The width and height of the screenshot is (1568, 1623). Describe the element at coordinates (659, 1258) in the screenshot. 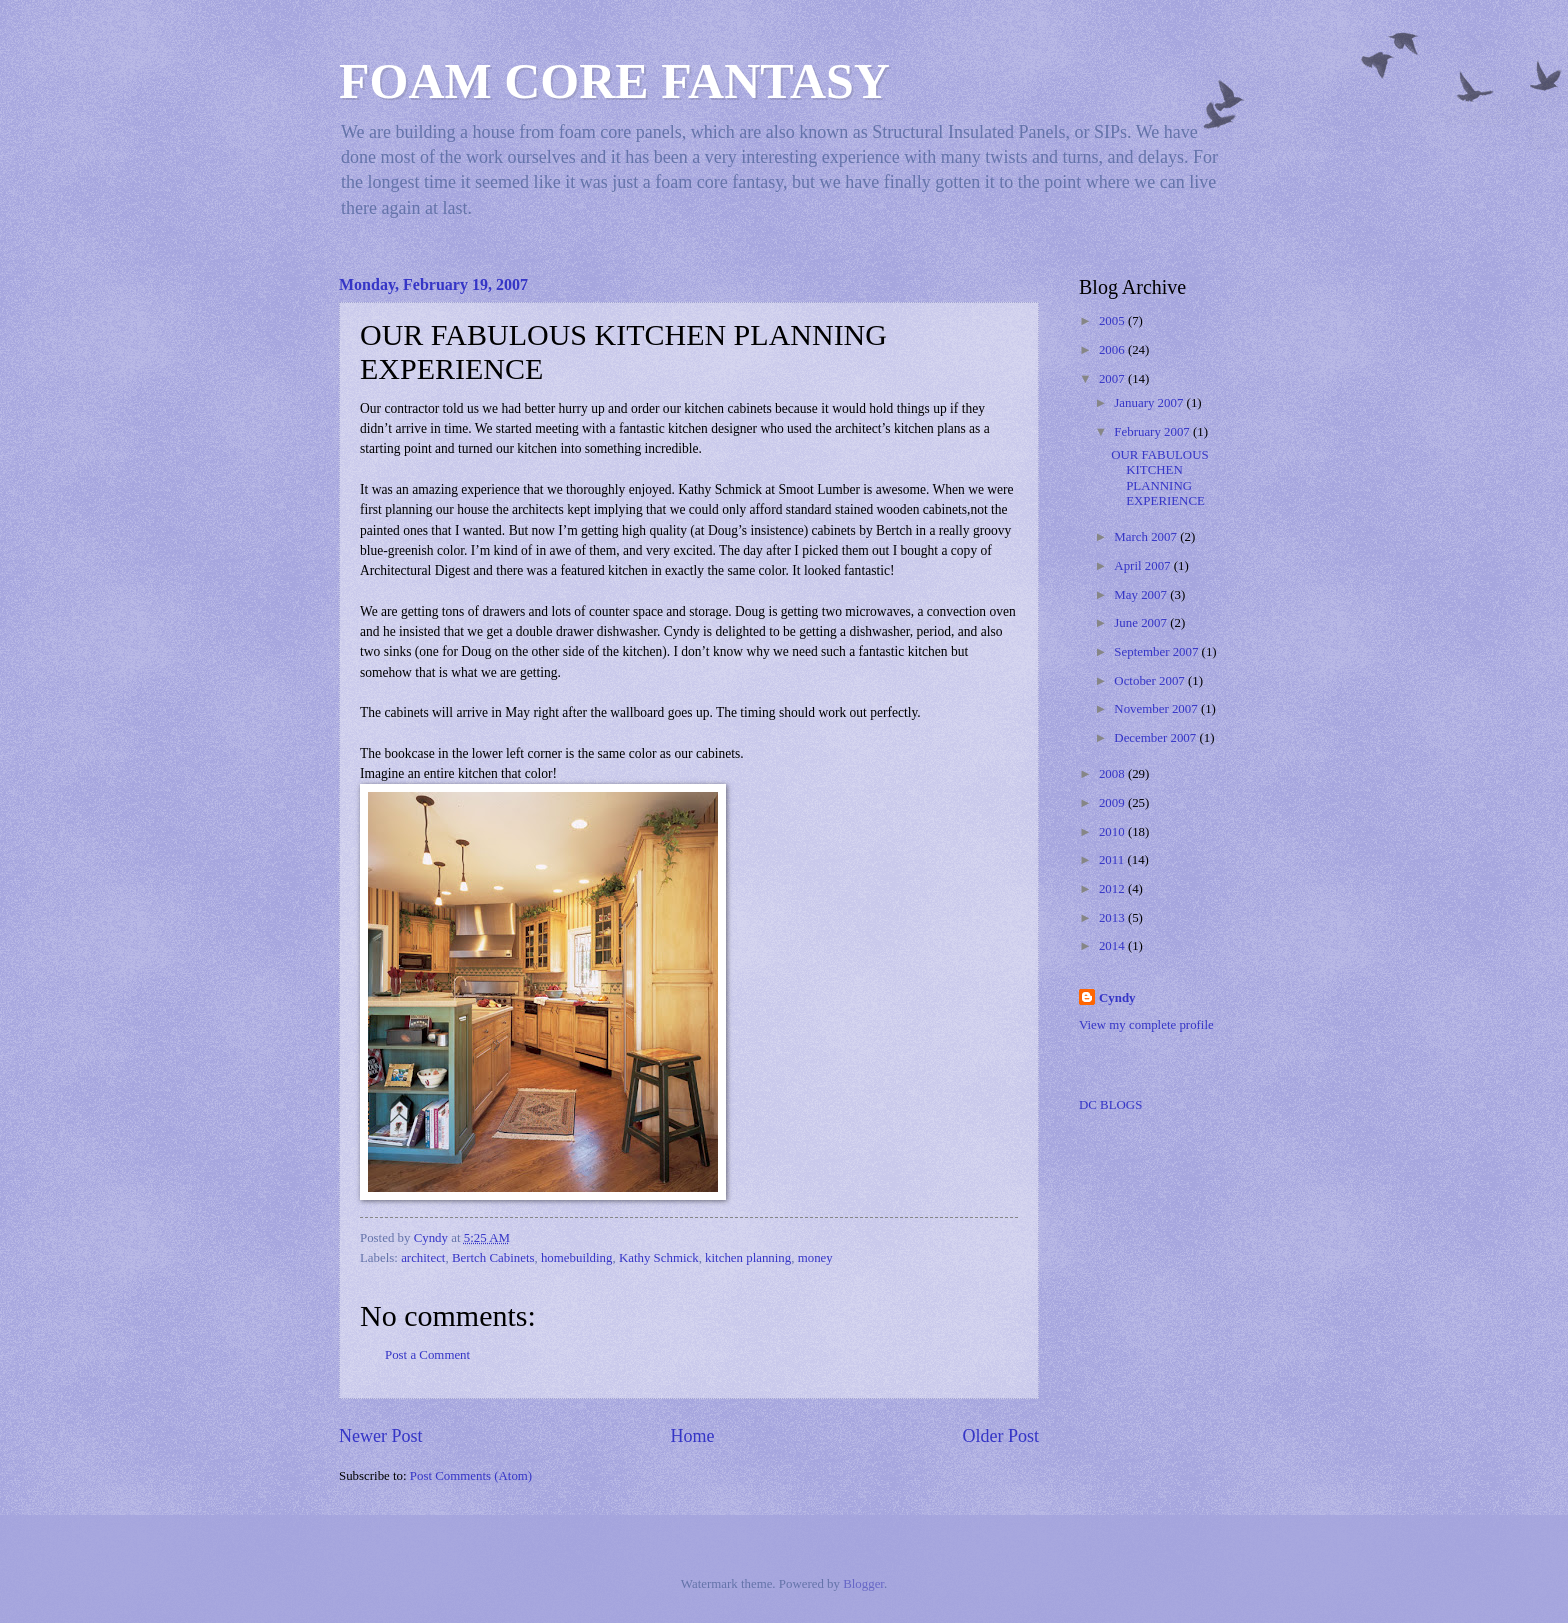

I see `Kathy Schmick` at that location.